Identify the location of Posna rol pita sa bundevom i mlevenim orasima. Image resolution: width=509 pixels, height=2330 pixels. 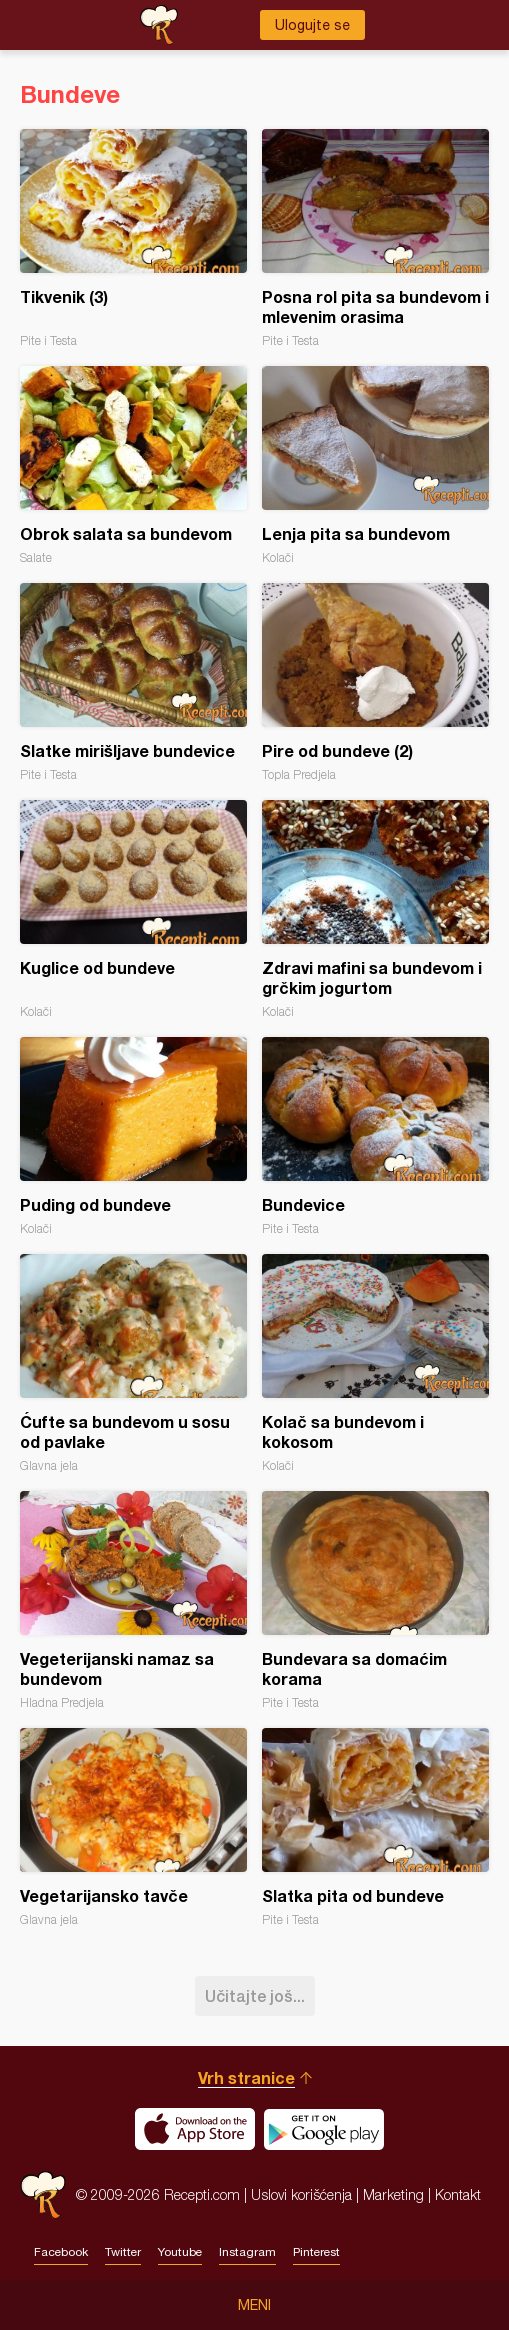
(375, 238).